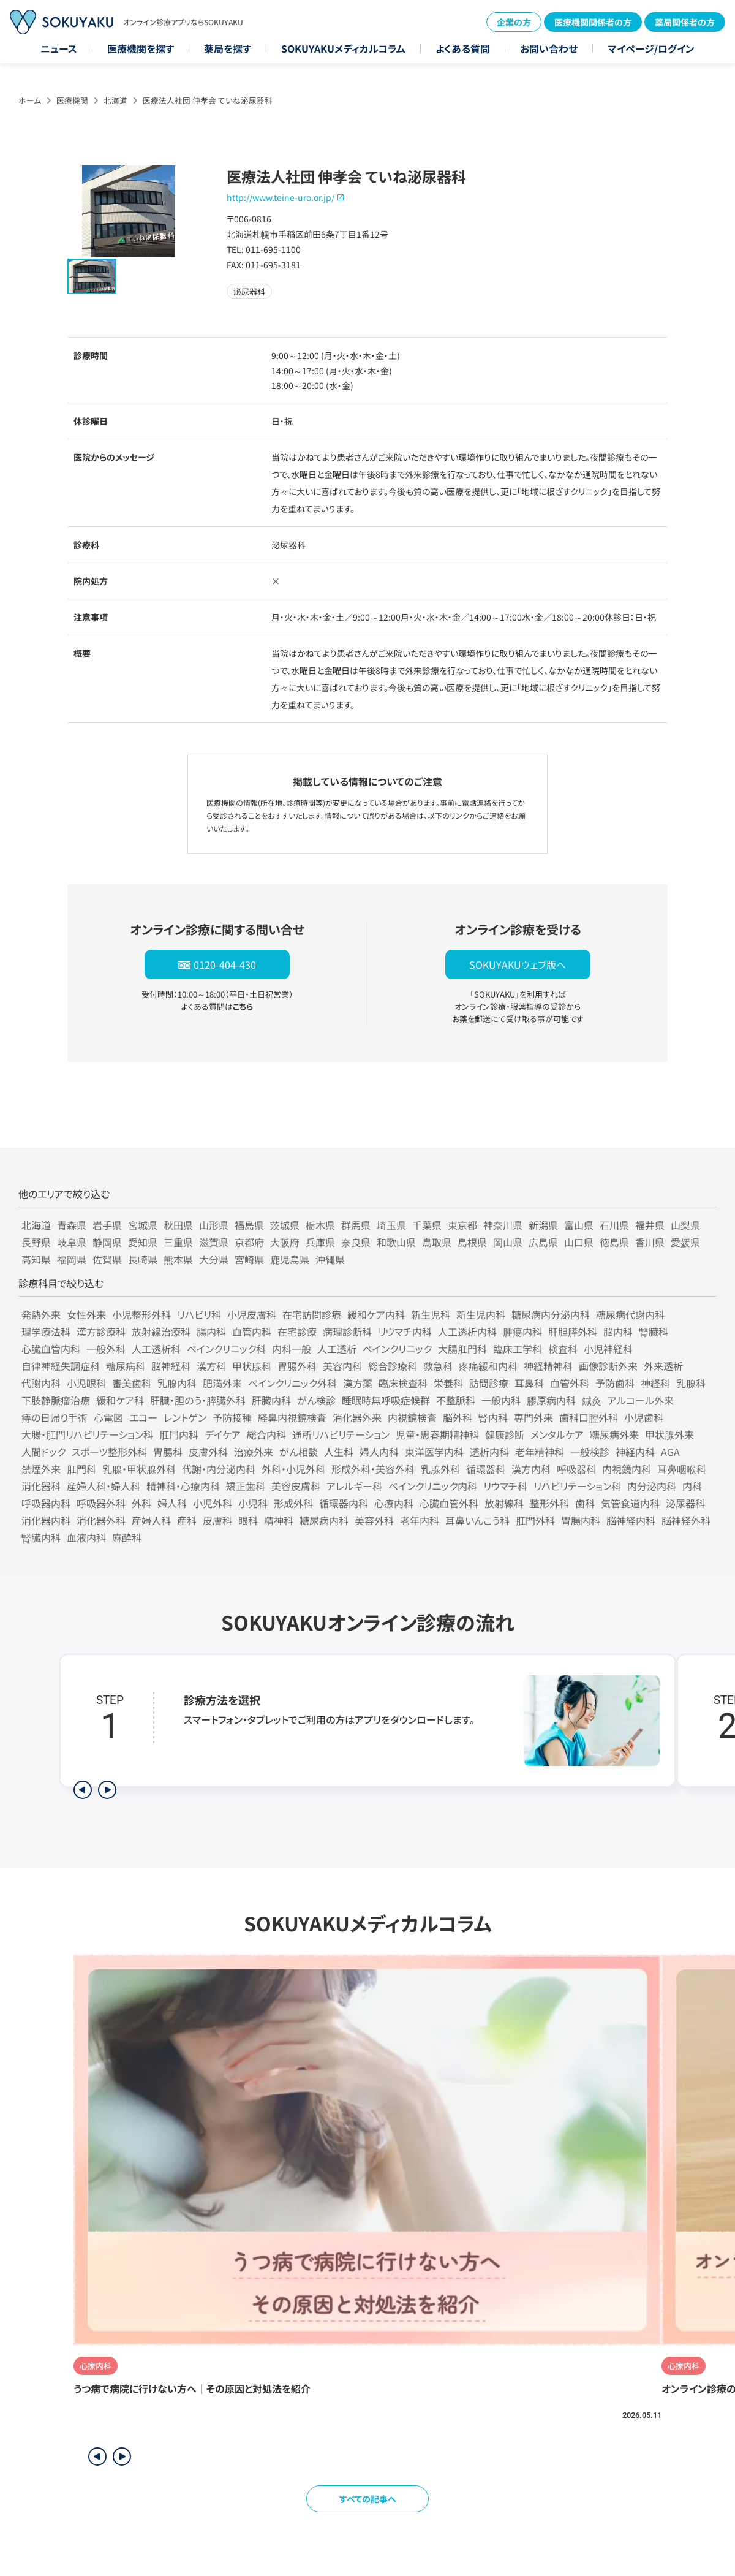 This screenshot has width=735, height=2576. I want to click on 島根県, so click(472, 1242).